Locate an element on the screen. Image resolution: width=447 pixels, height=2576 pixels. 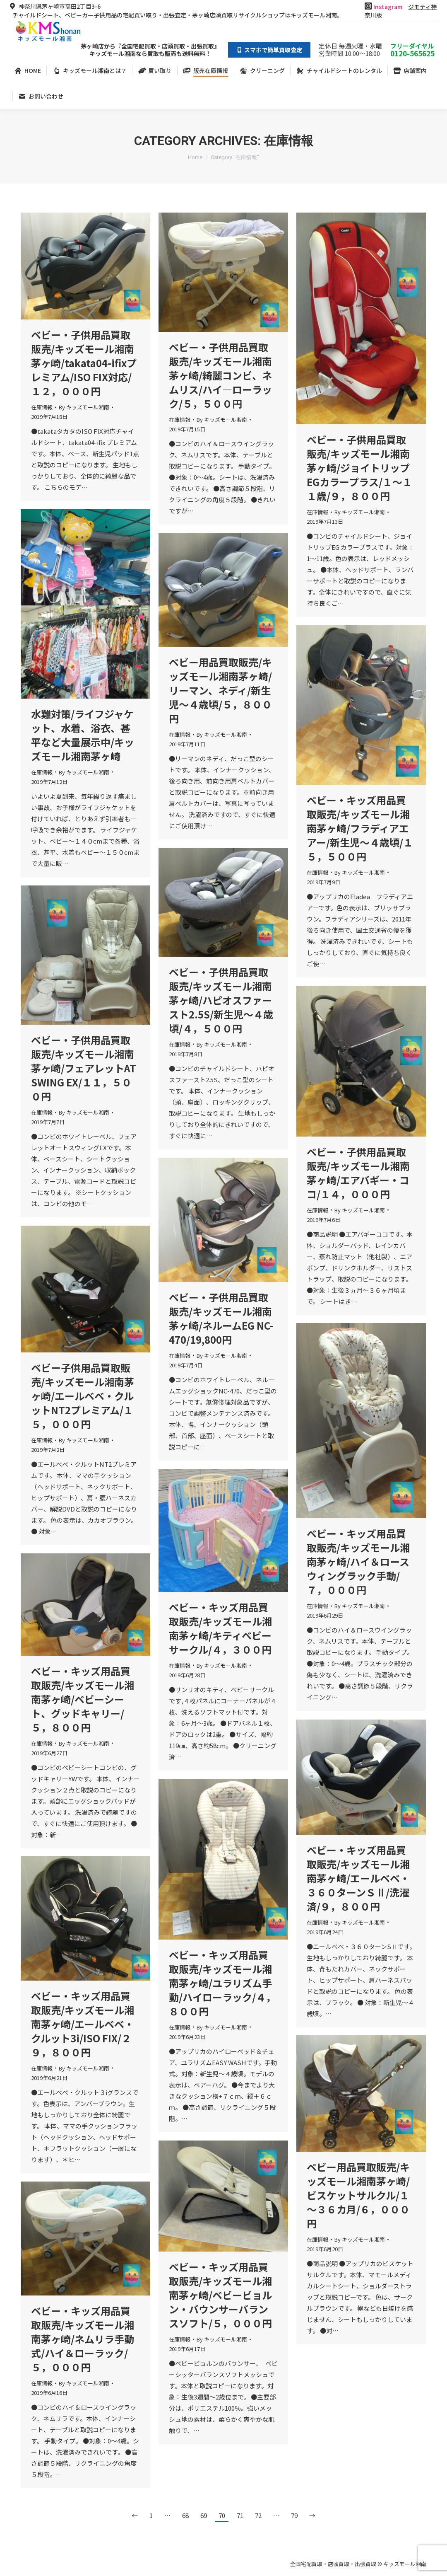
ベビー・子供用品買取販売/キッズモール湘南茅ヶ崎/綺麗コンビ、ネムリス/ハイ―ローラック/５，５００円 is located at coordinates (220, 375).